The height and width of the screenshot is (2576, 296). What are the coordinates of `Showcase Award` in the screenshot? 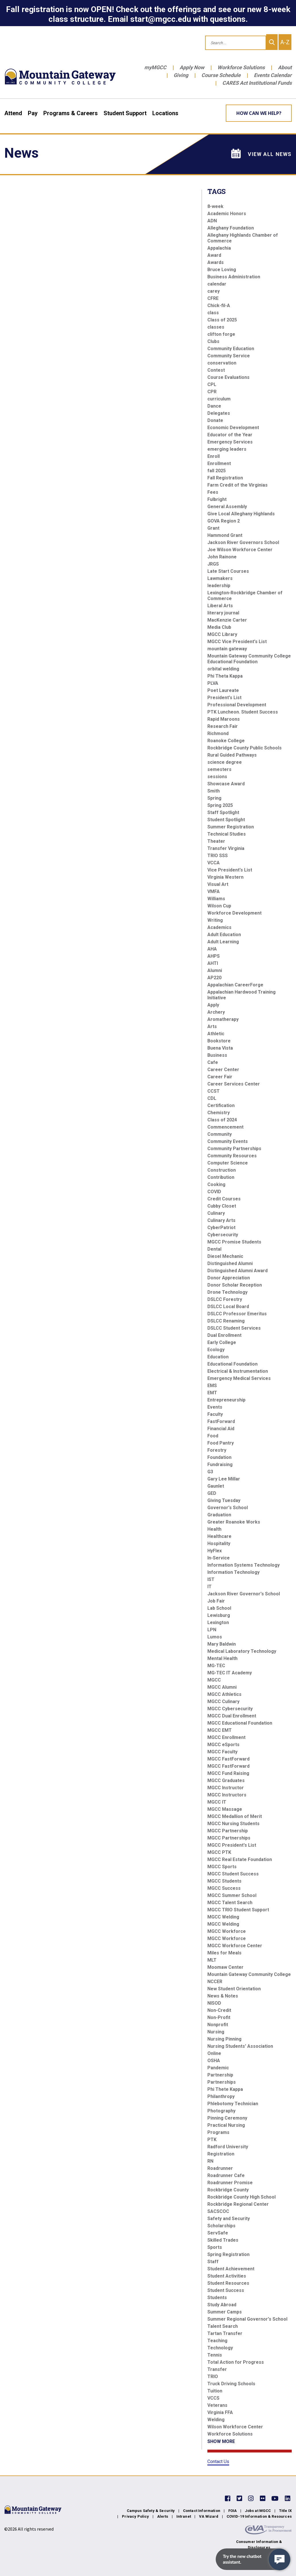 It's located at (226, 783).